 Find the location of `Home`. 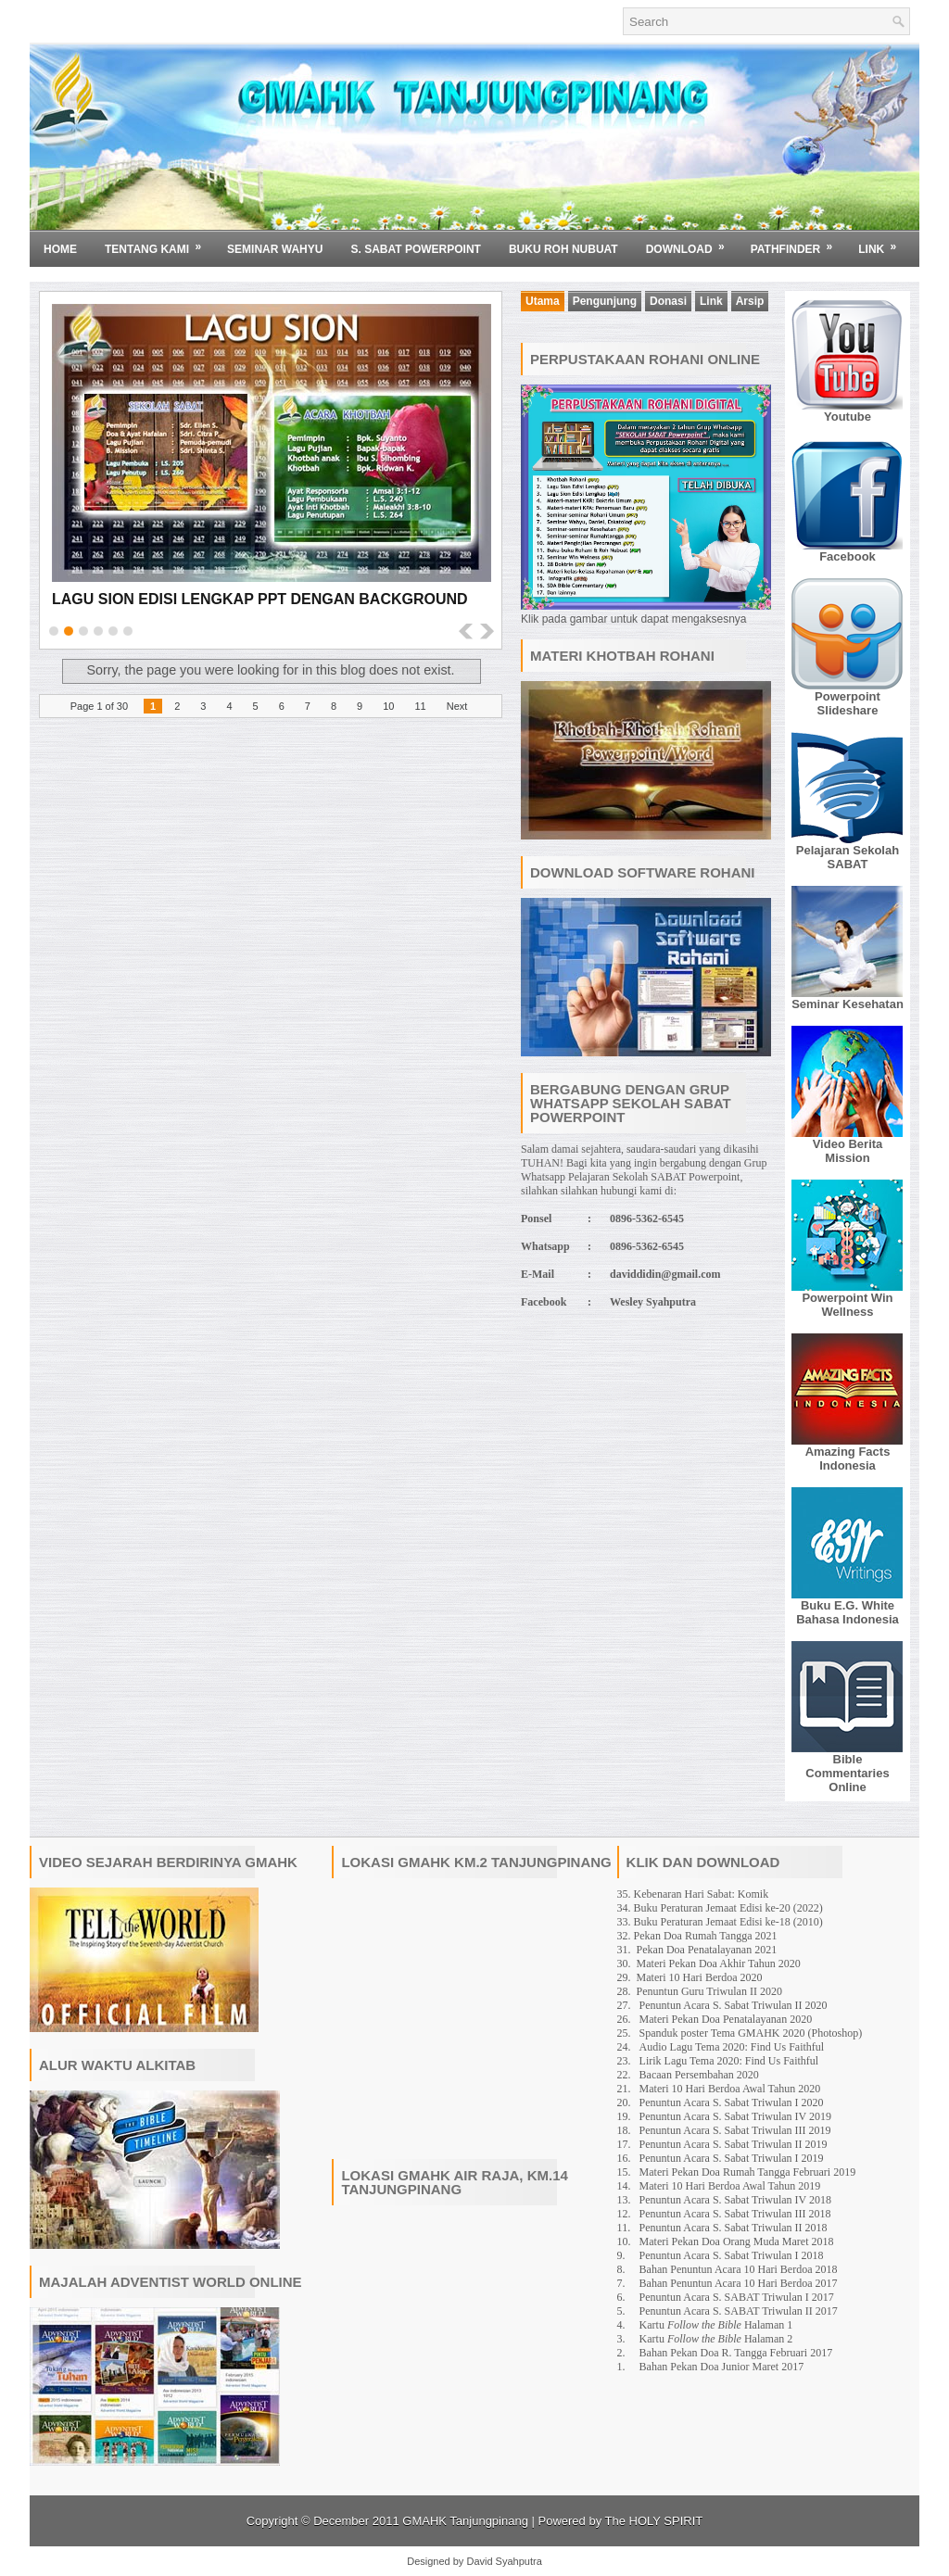

Home is located at coordinates (60, 249).